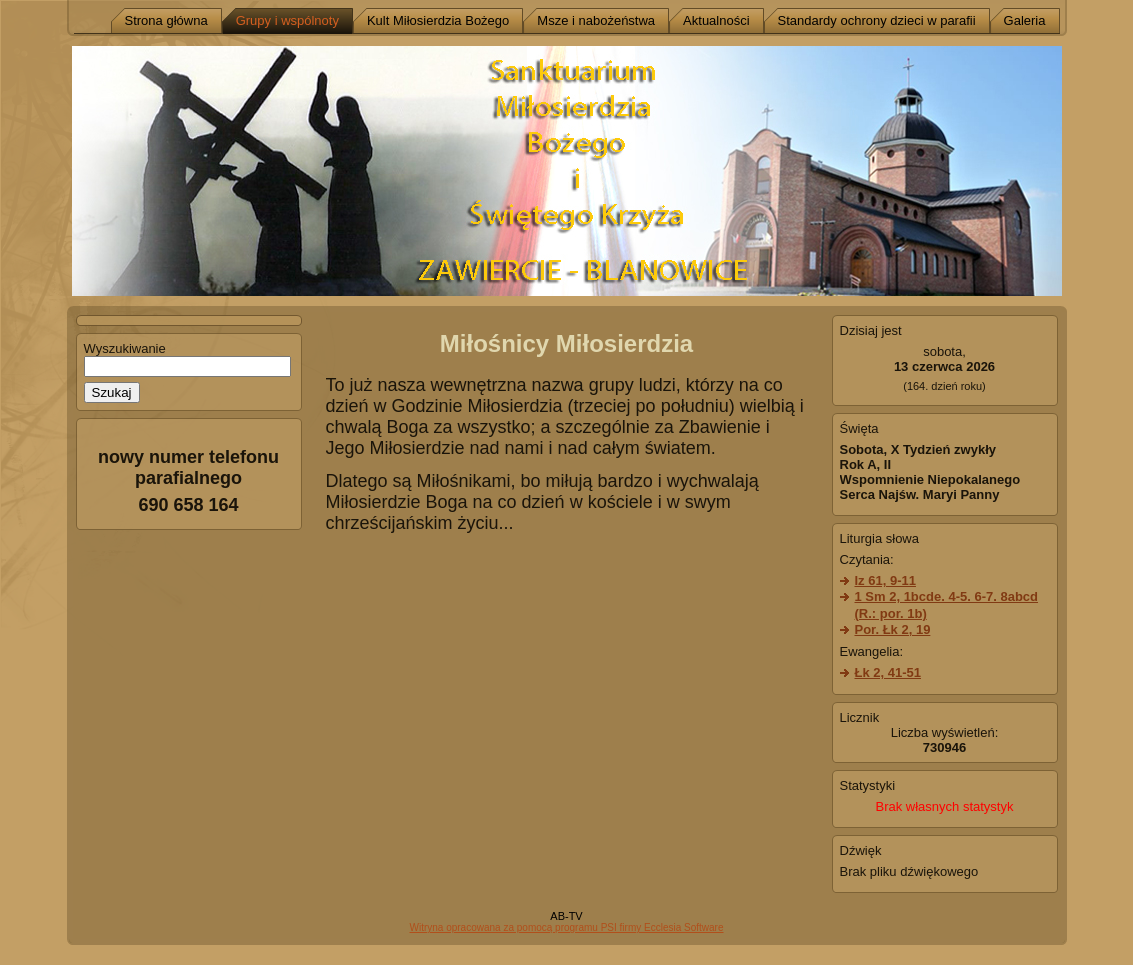  Describe the element at coordinates (566, 927) in the screenshot. I see `Witryna opracowana za pomocą programu PSI firmy Ecclesia Software` at that location.